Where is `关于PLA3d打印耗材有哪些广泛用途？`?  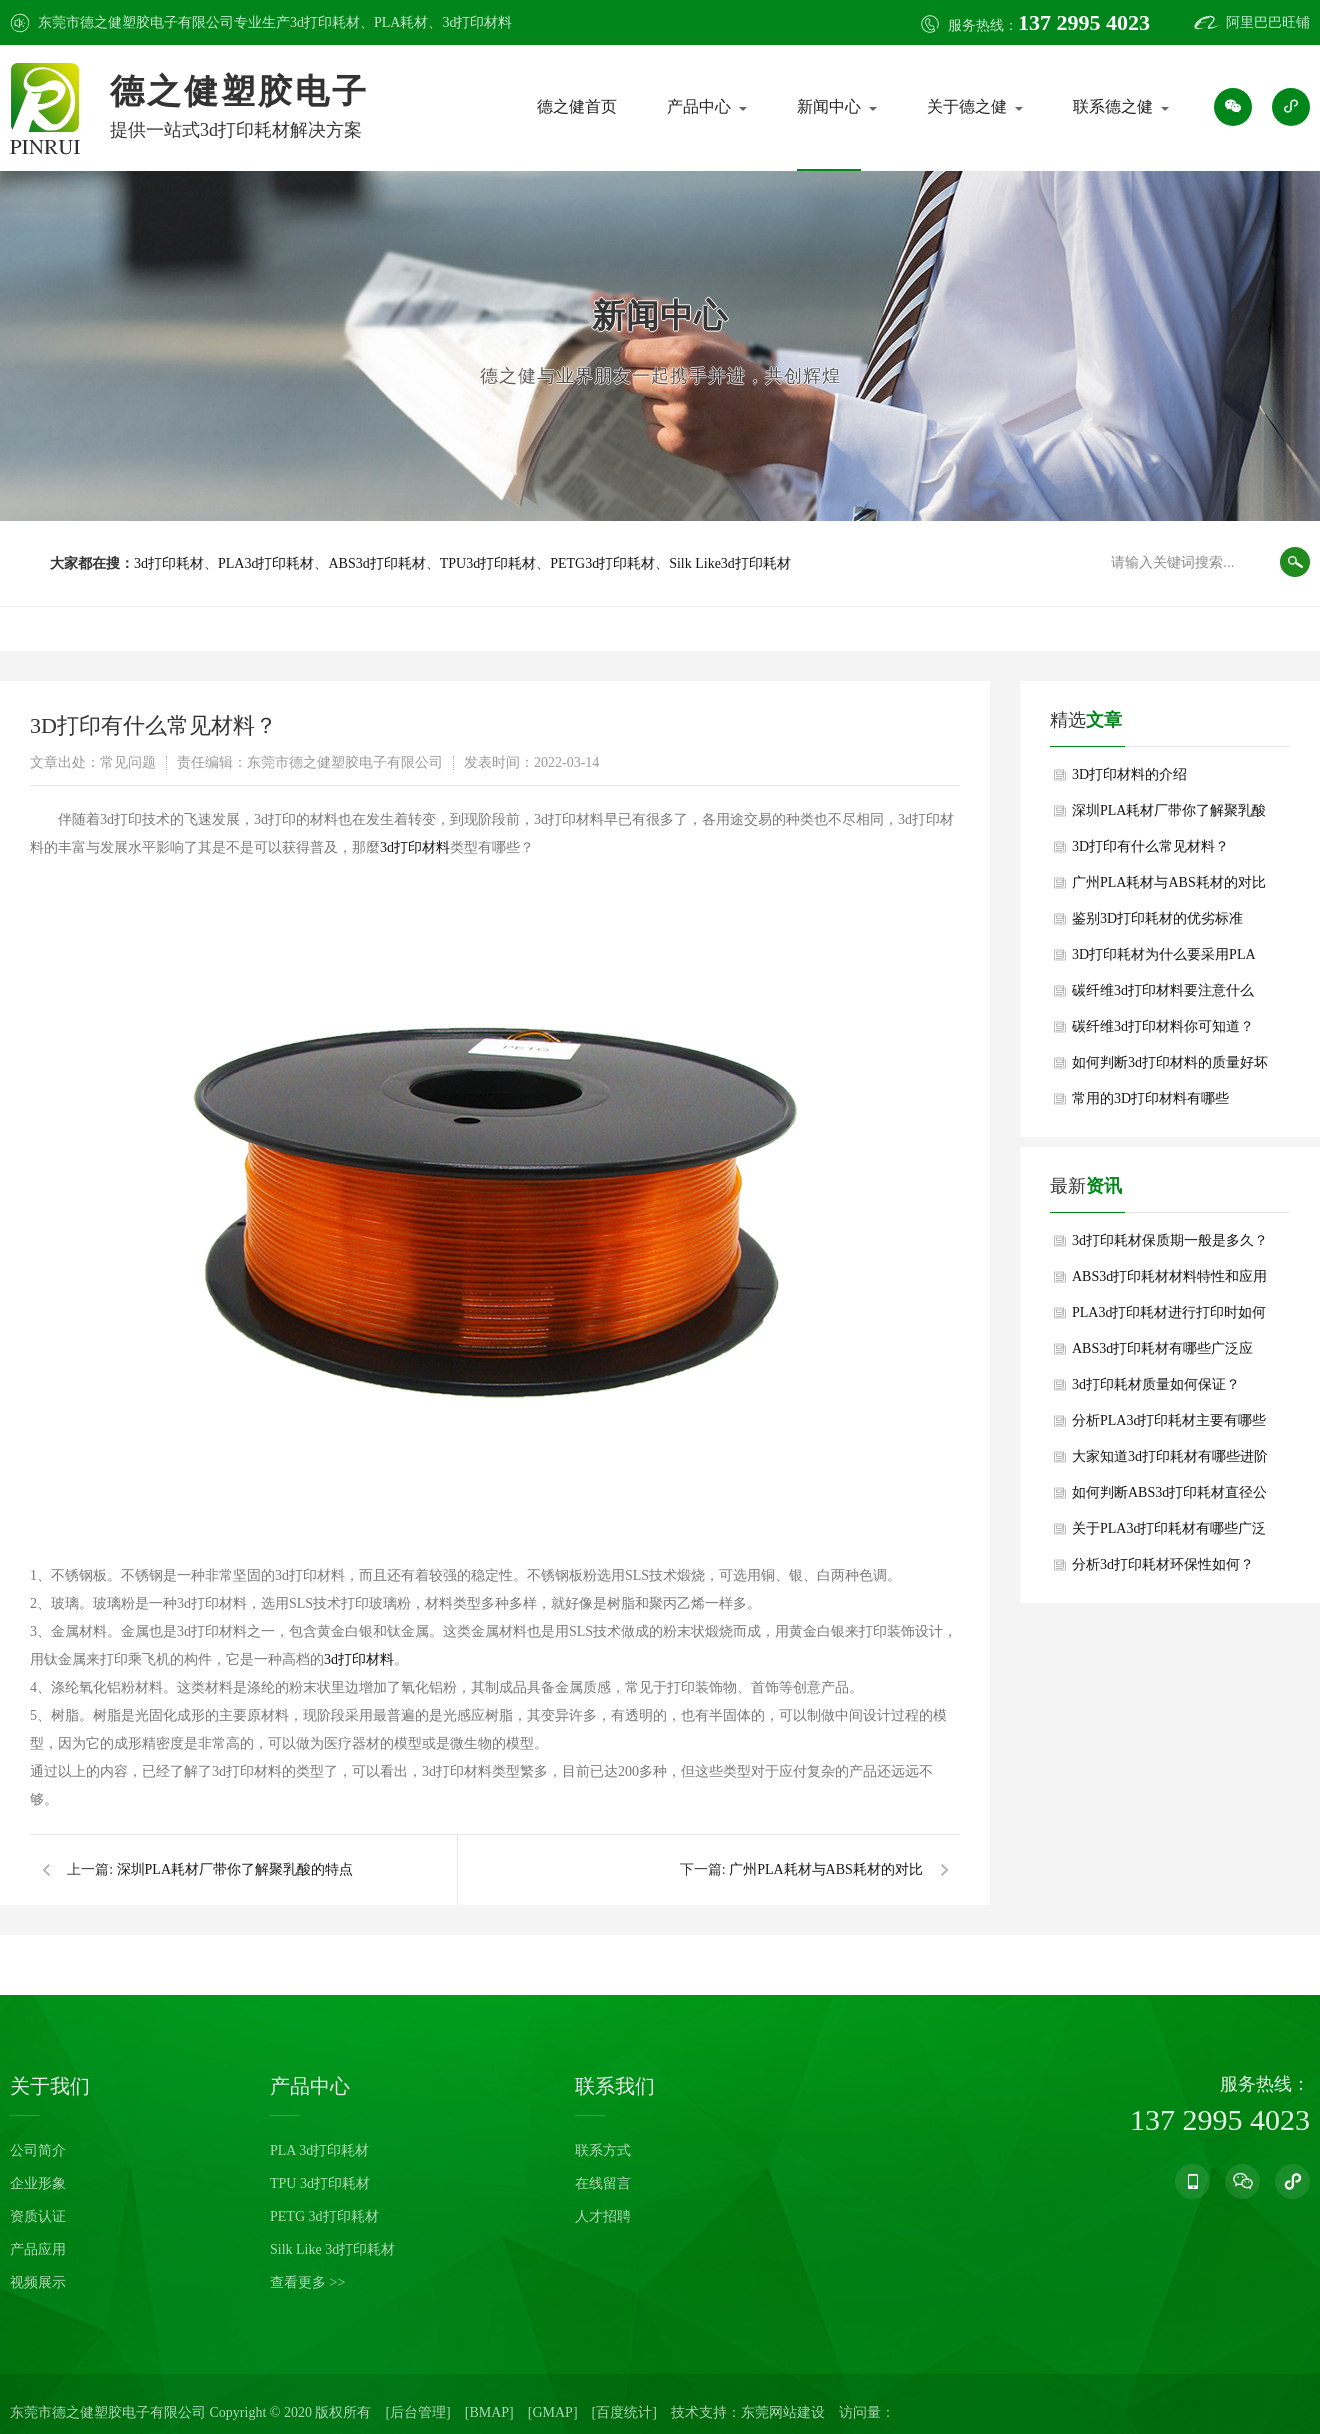
关于PLA3d打印耗材有哪些广泛用途？ is located at coordinates (1169, 1534).